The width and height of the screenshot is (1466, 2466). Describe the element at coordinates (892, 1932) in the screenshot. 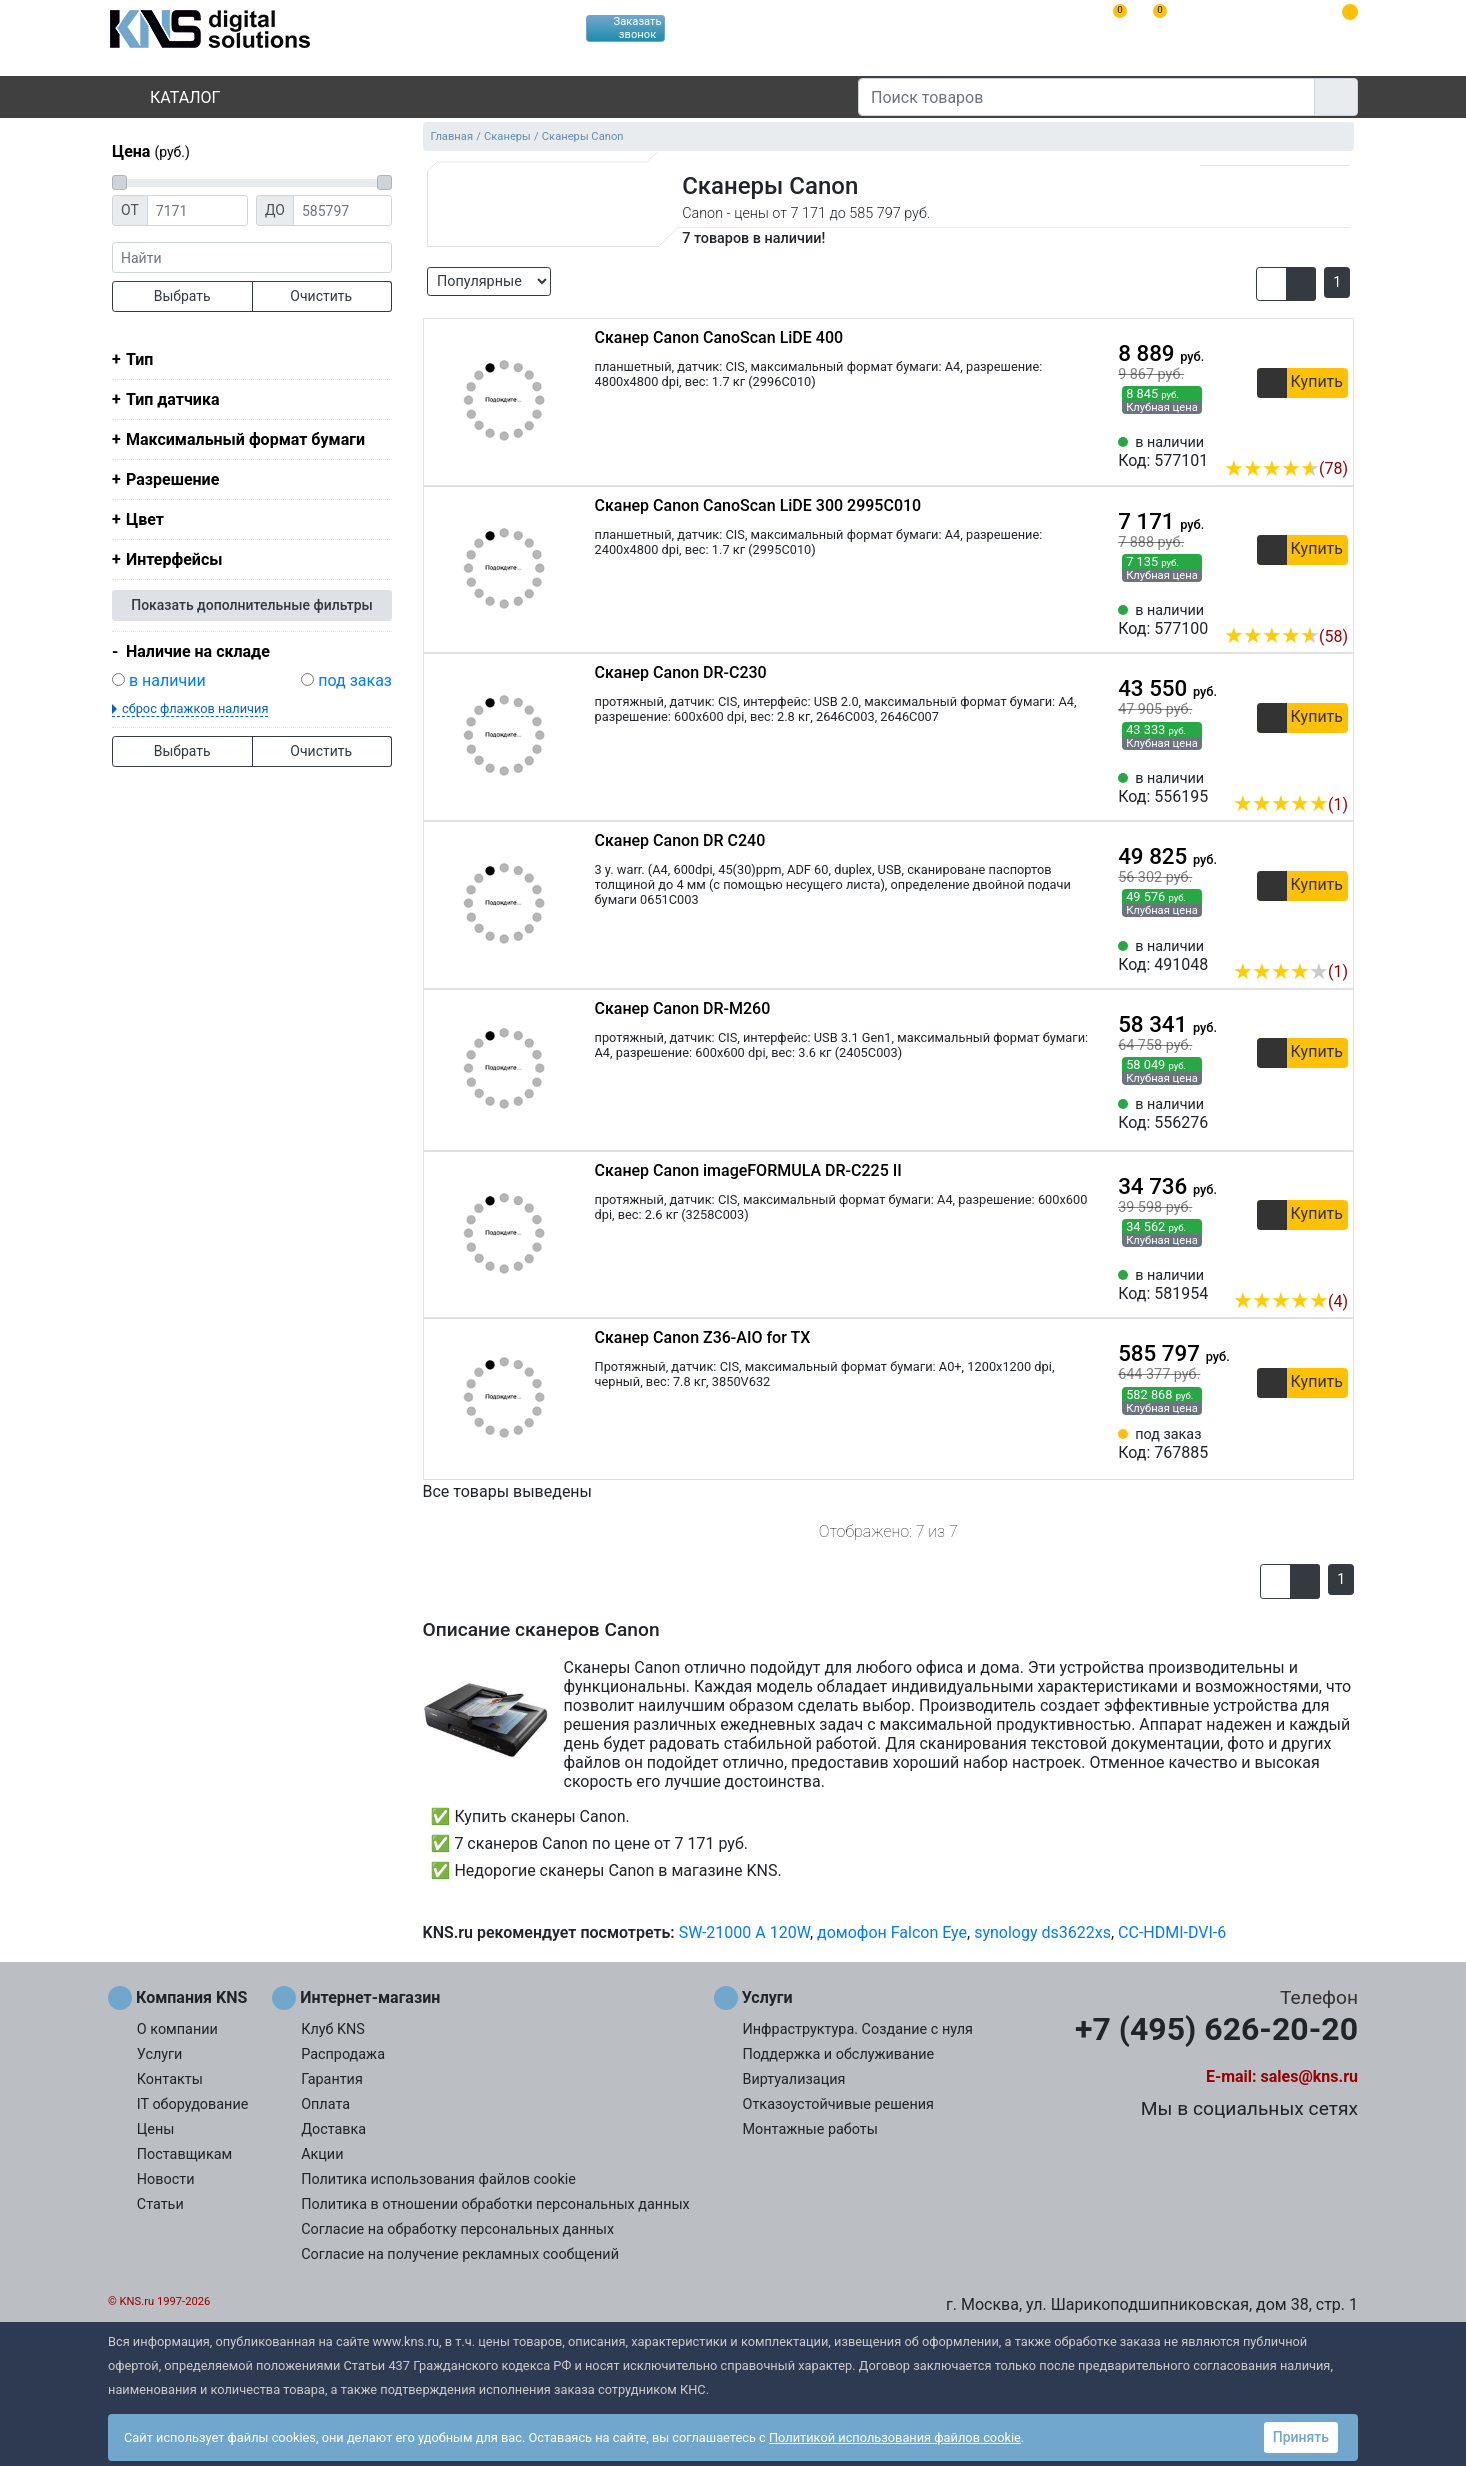

I see `домофон Falcon Eye` at that location.